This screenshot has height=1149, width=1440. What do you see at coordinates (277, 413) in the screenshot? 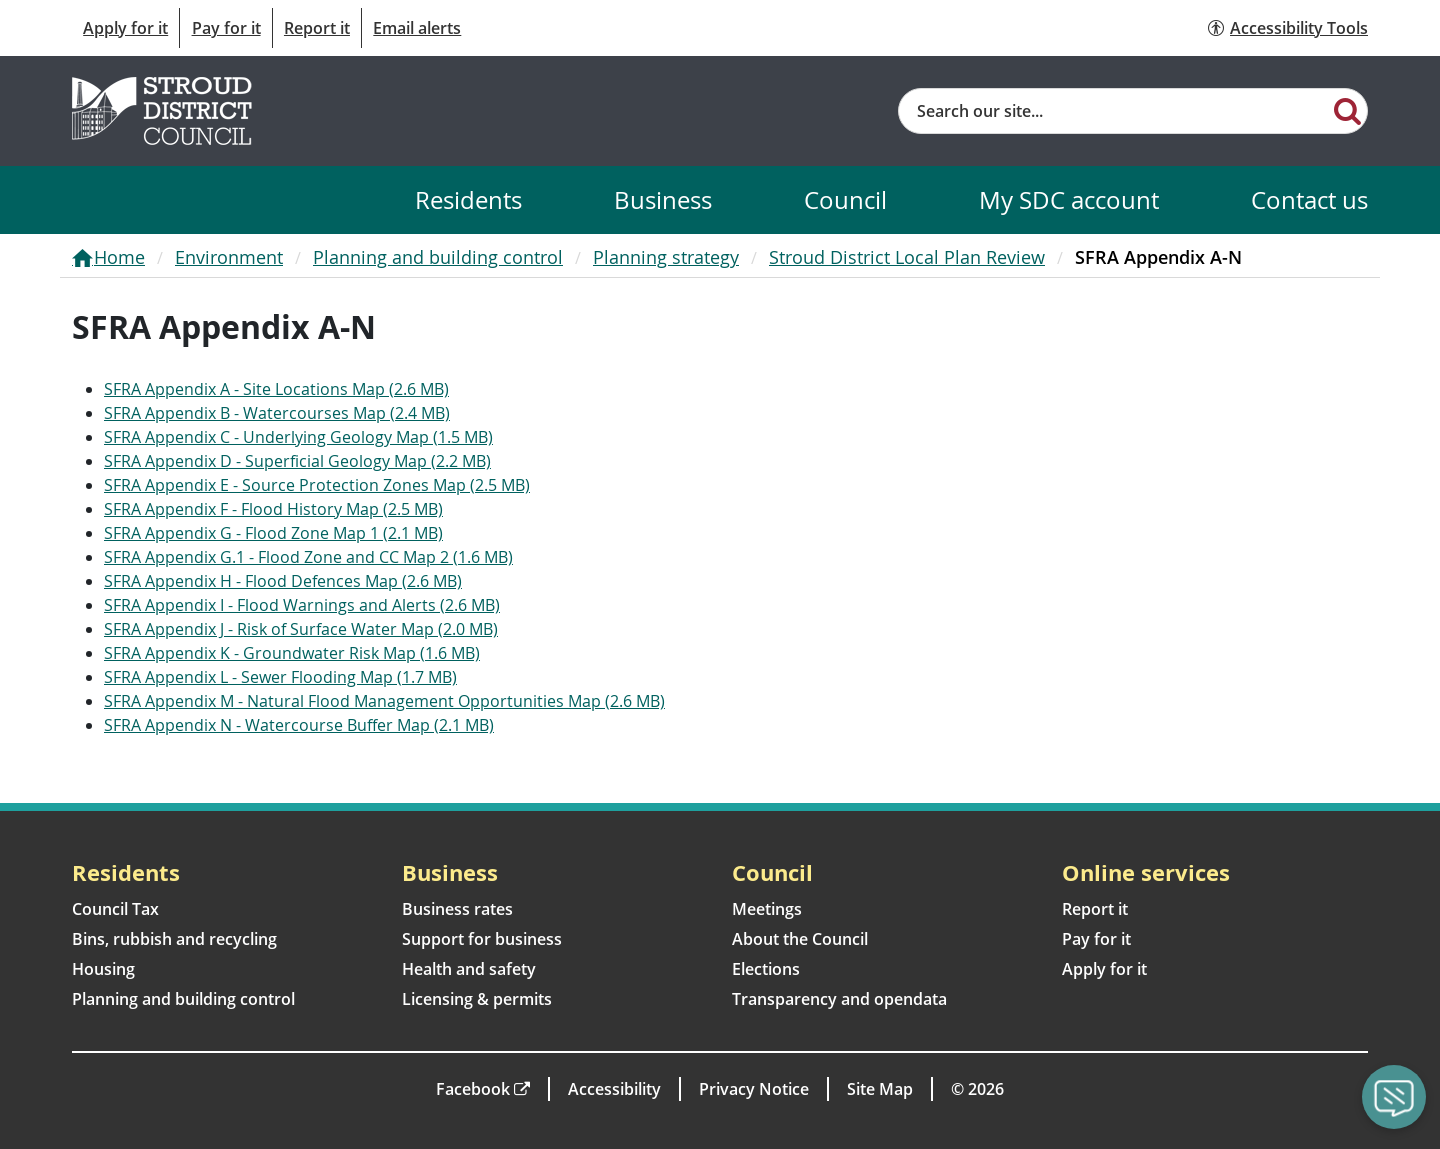
I see `SFRA Appendix B - Watercourses Map (2.4 MB)` at bounding box center [277, 413].